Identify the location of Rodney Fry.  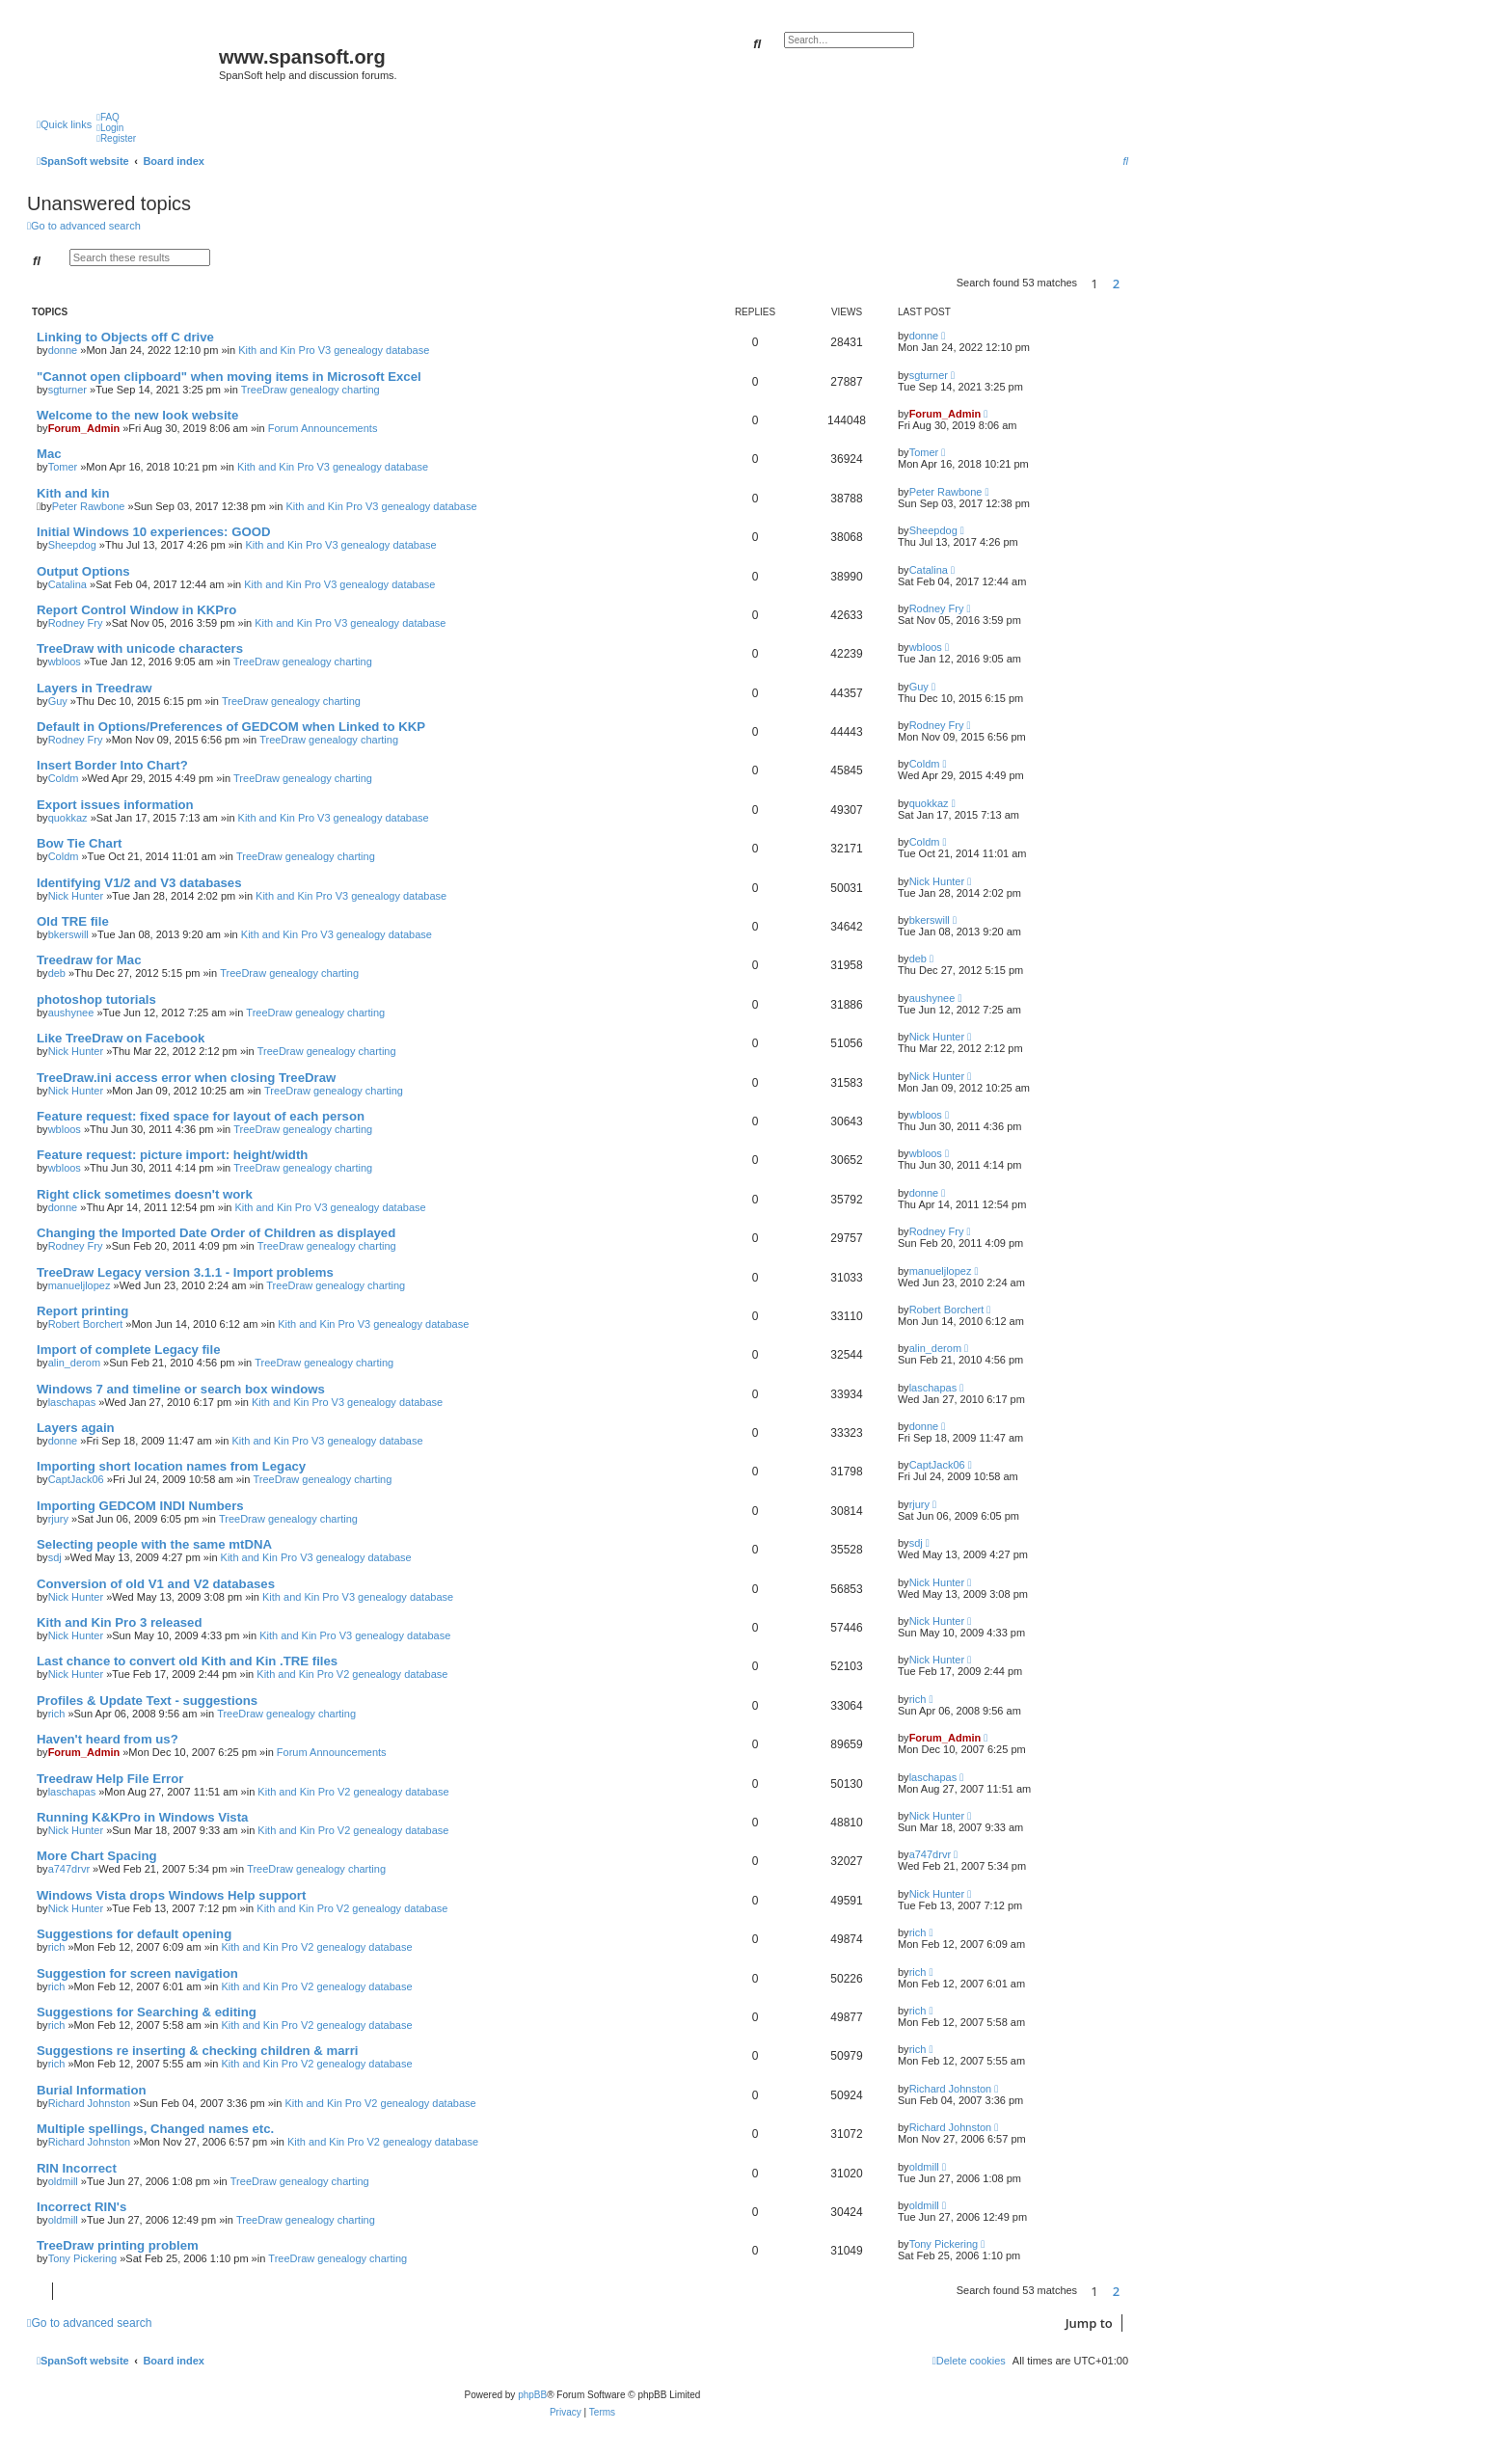
(75, 623).